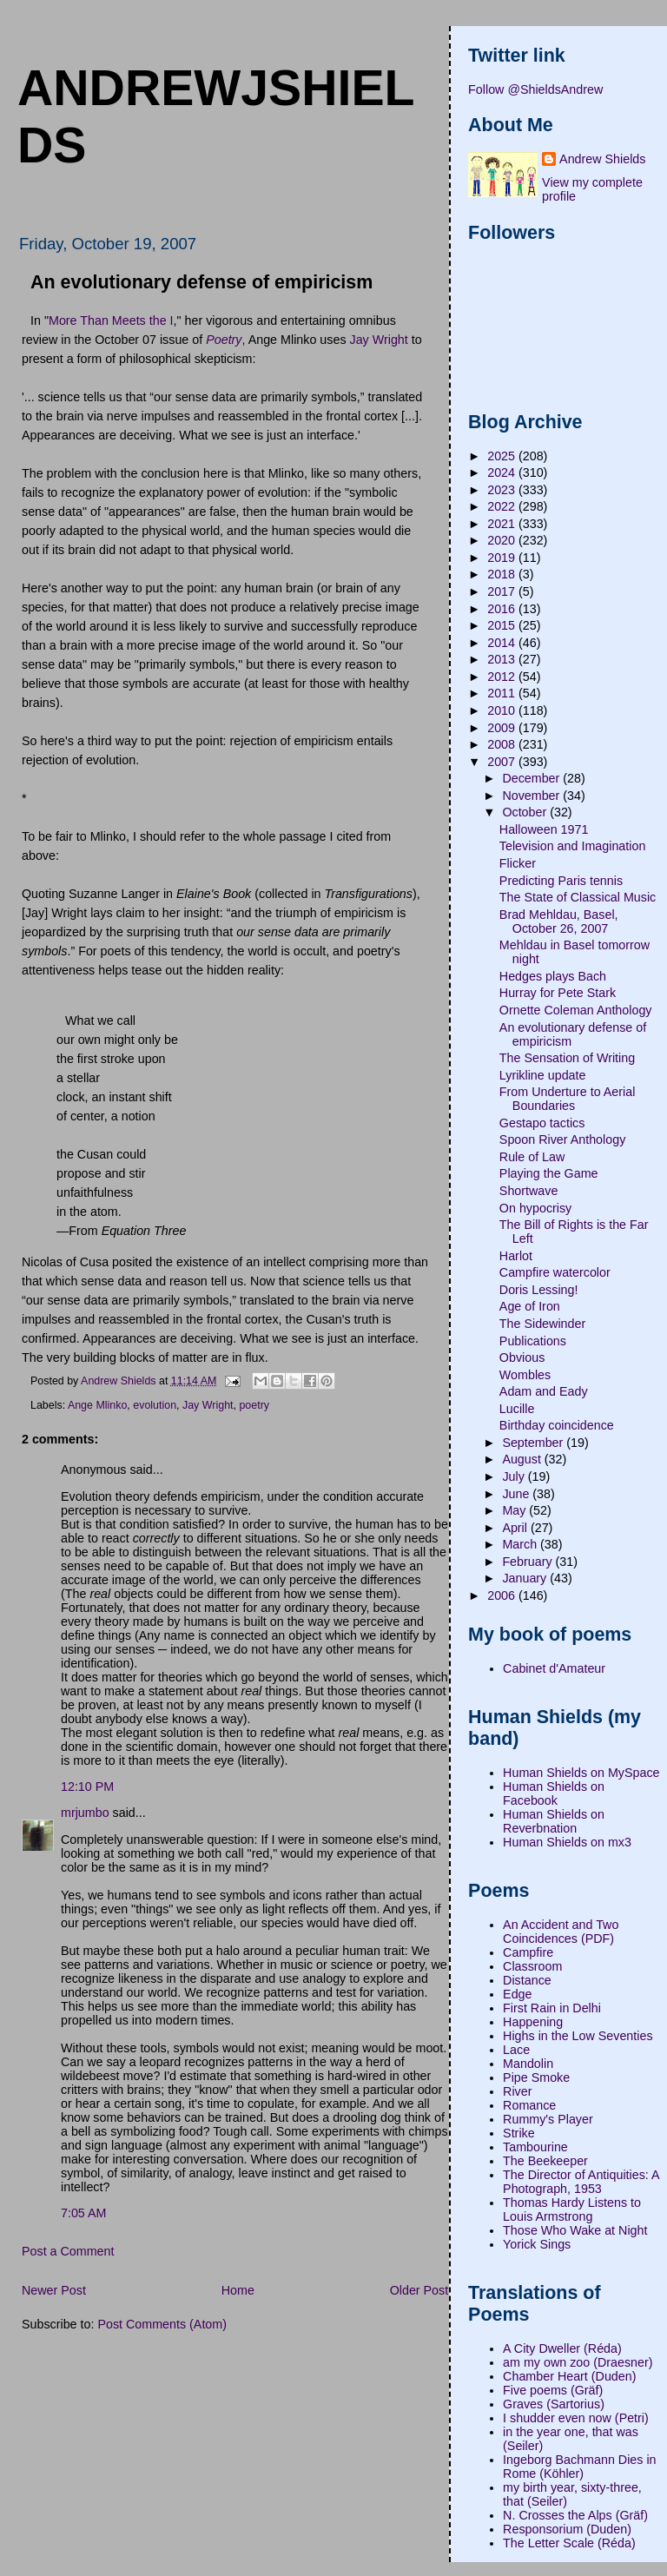 This screenshot has height=2576, width=667. Describe the element at coordinates (528, 2064) in the screenshot. I see `Mandolin` at that location.